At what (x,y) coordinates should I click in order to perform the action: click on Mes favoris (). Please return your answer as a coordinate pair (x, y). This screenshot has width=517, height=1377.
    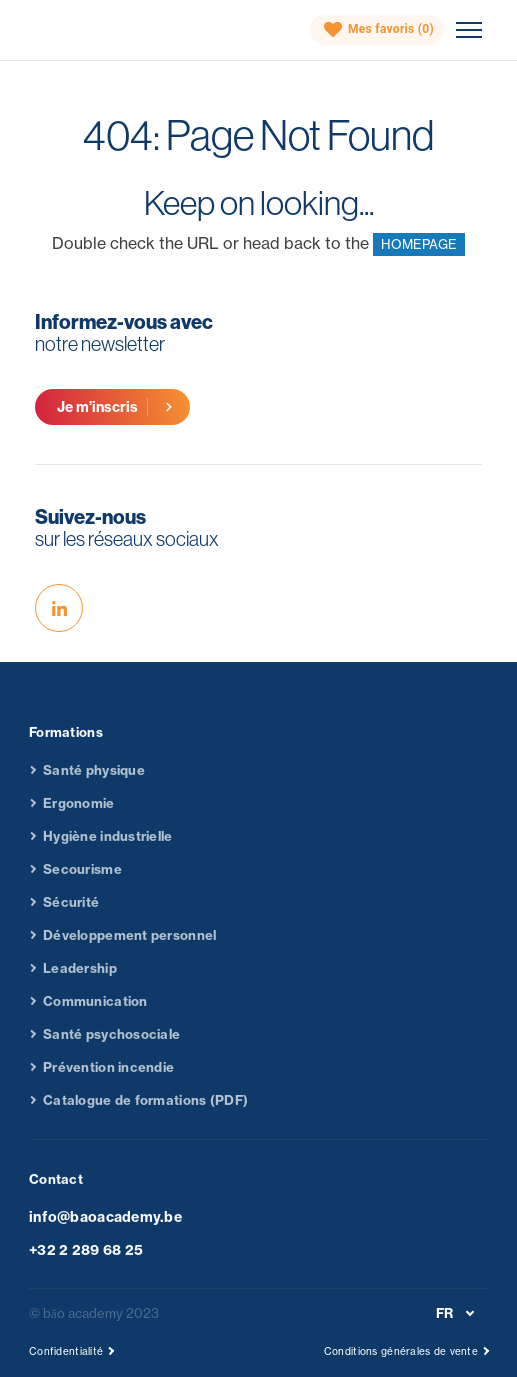
    Looking at the image, I should click on (379, 30).